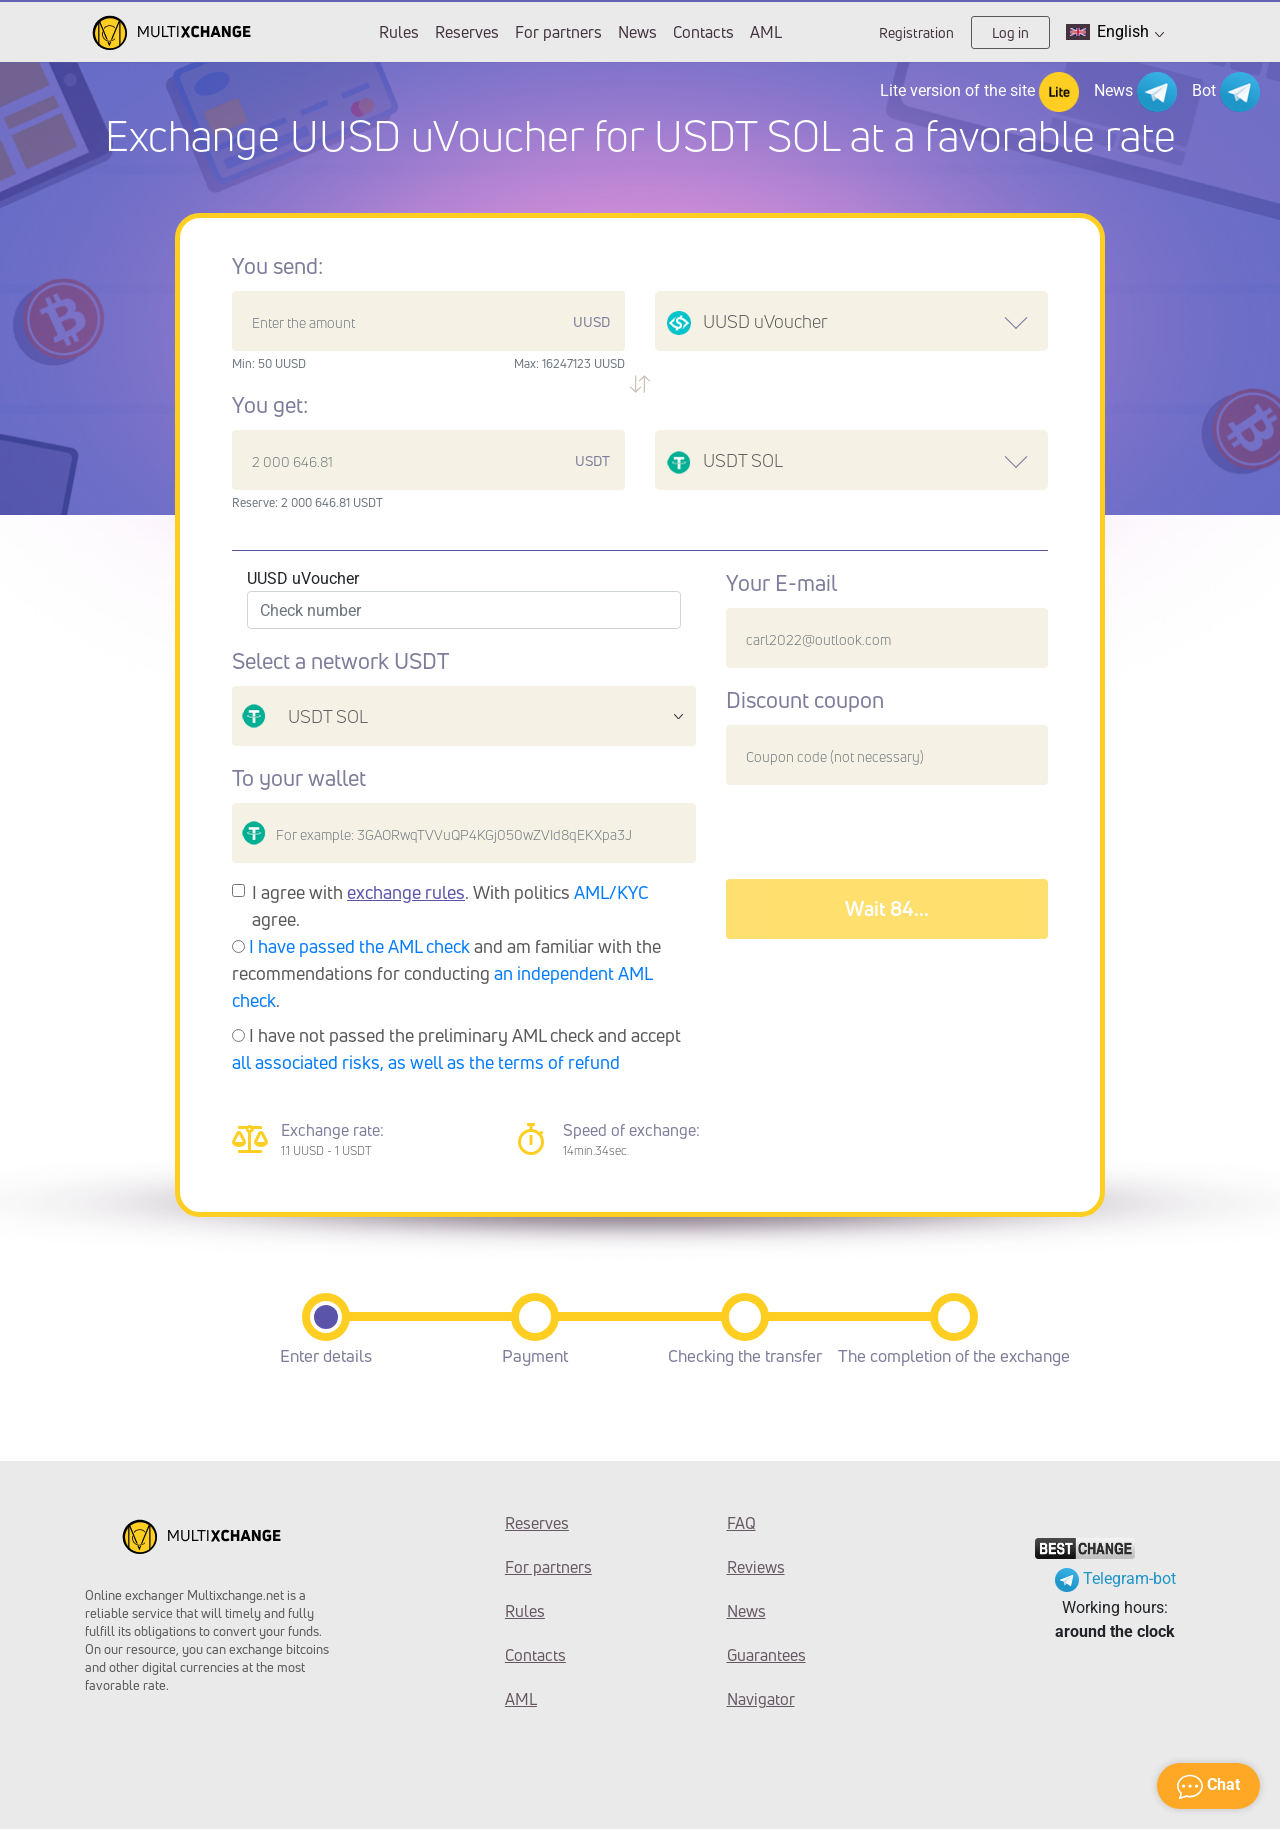  Describe the element at coordinates (558, 32) in the screenshot. I see `For partners` at that location.